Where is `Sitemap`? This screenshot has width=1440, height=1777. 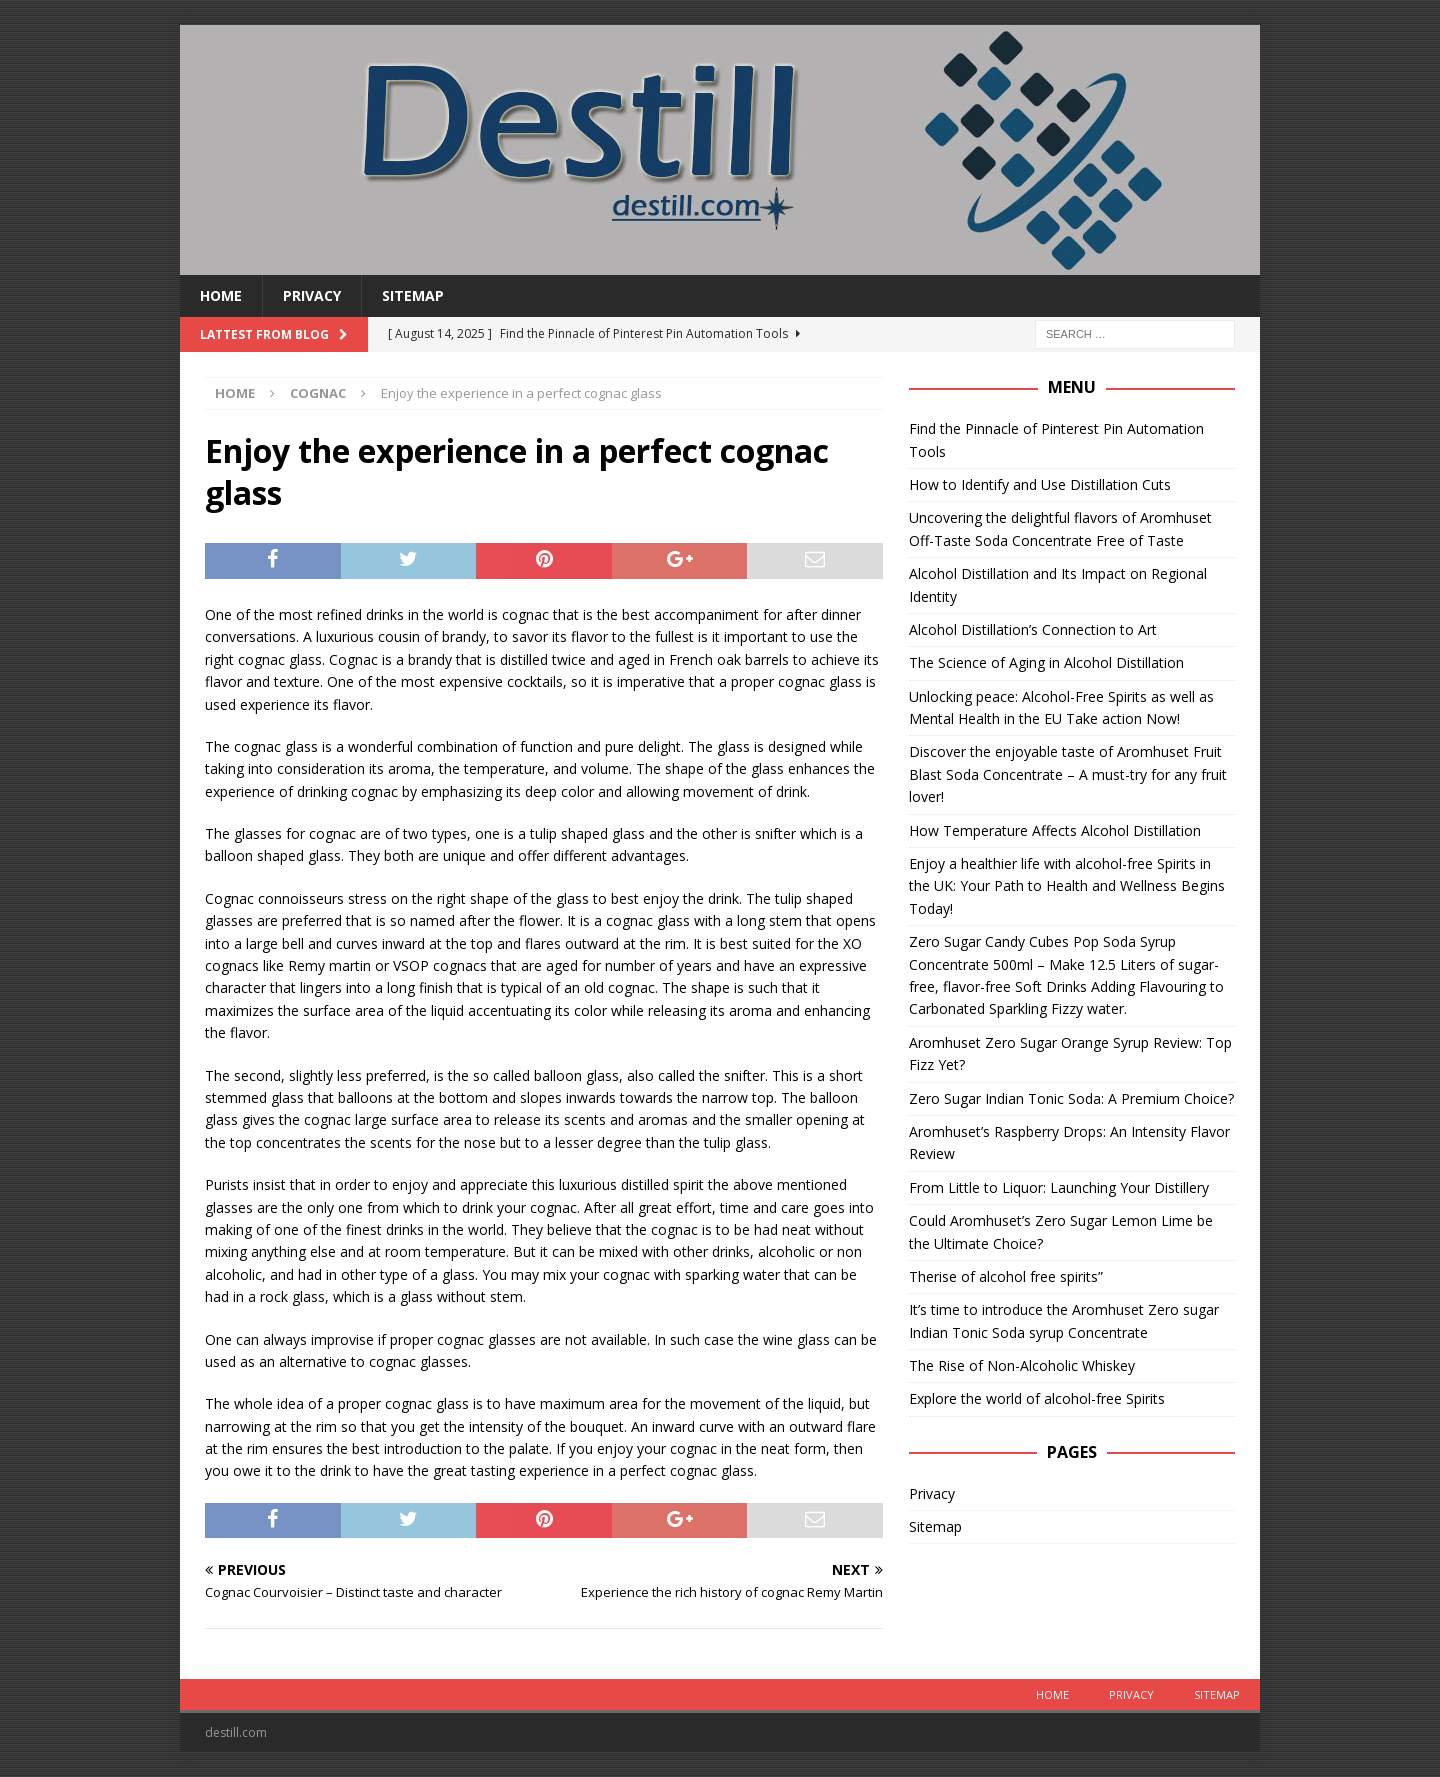
Sitemap is located at coordinates (413, 295).